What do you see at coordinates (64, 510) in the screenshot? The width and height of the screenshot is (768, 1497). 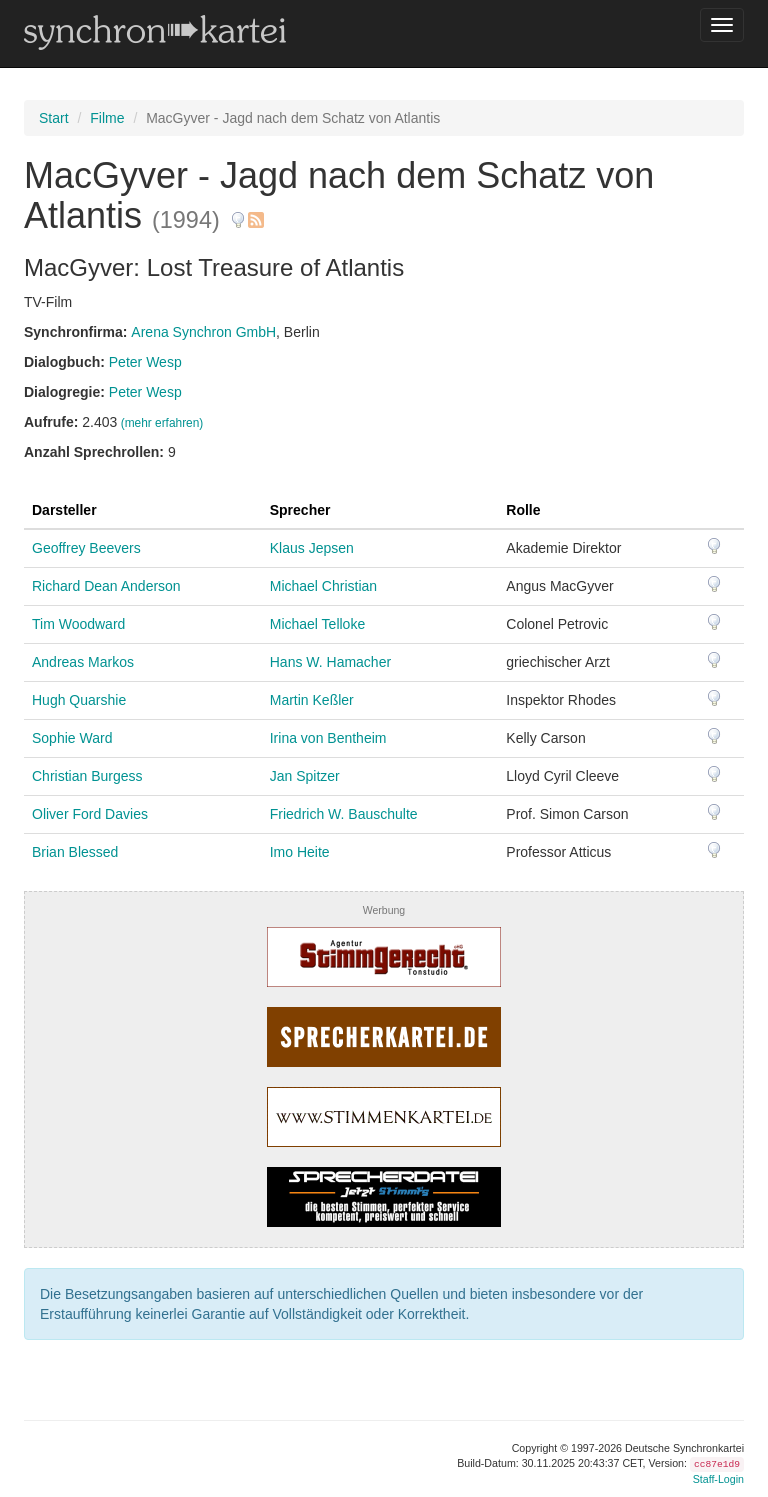 I see `Darsteller` at bounding box center [64, 510].